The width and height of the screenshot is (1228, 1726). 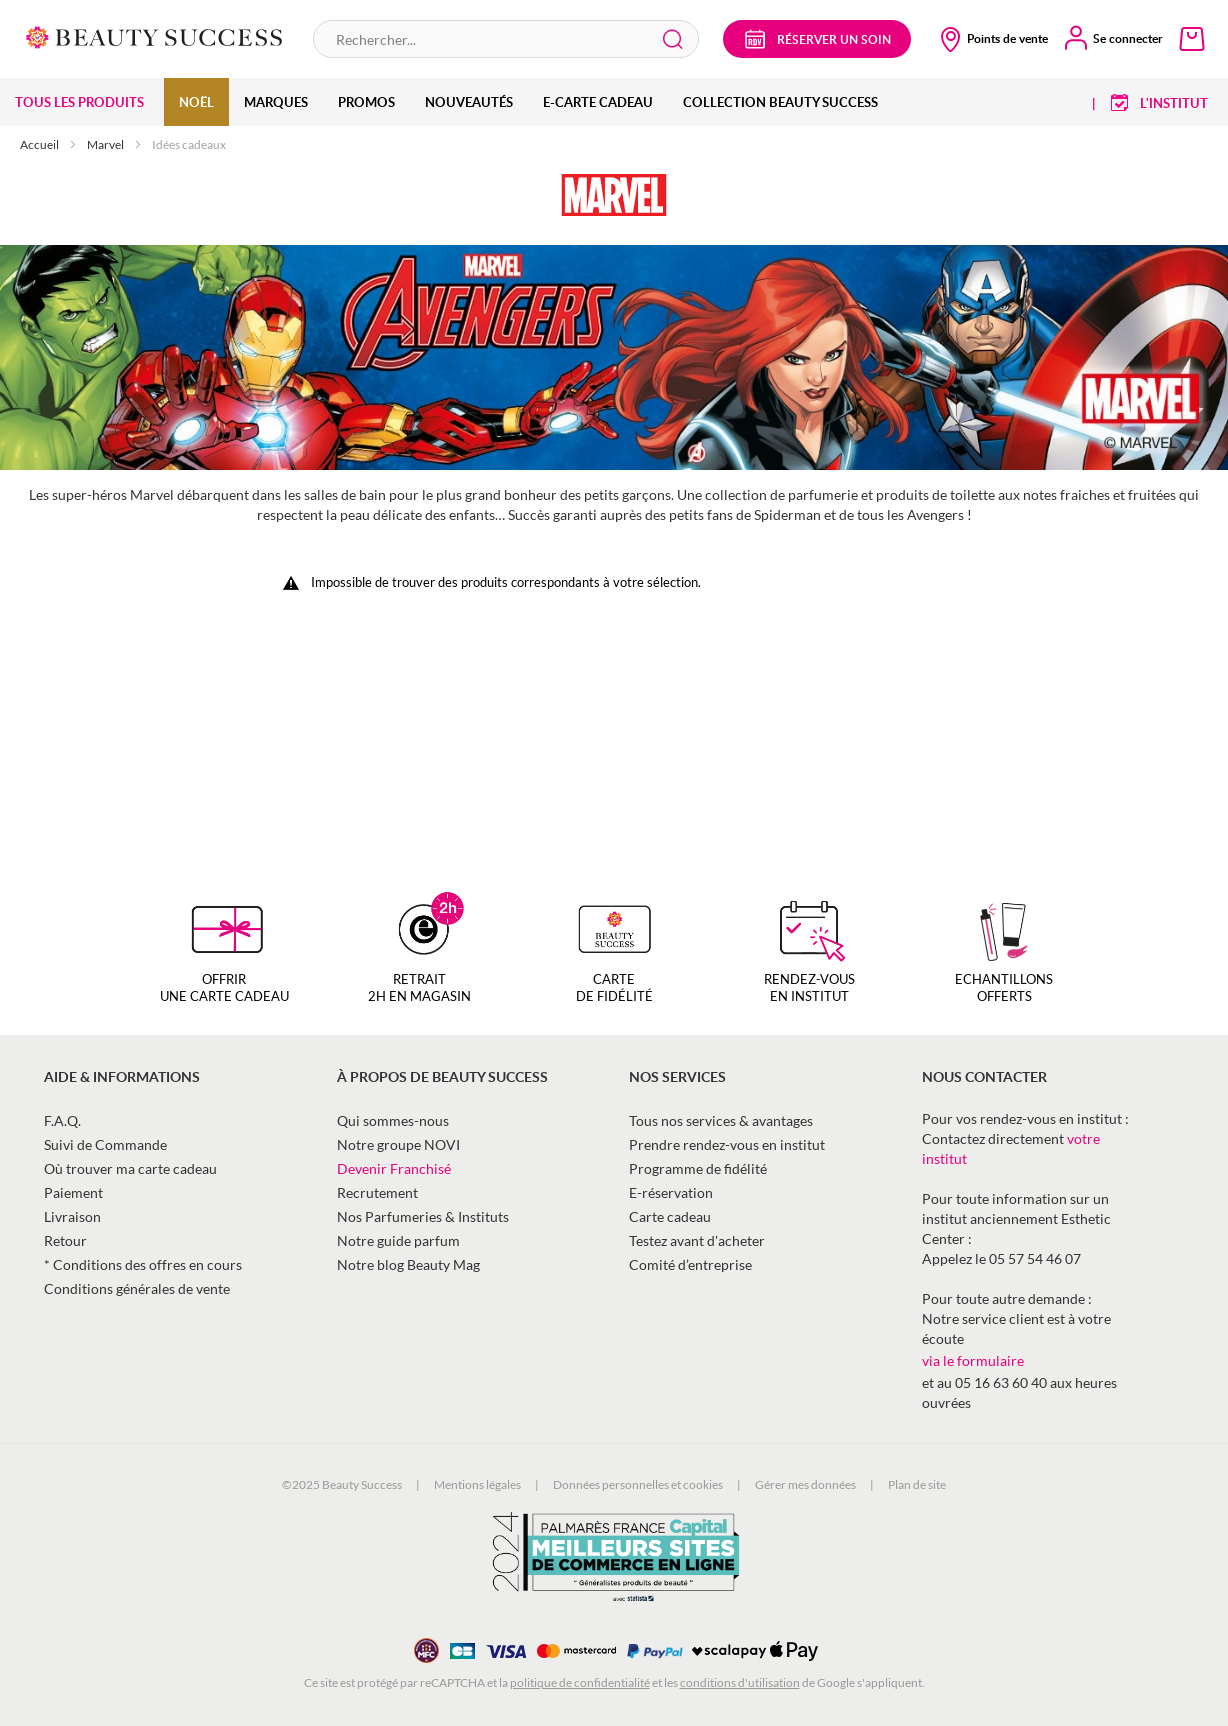 What do you see at coordinates (40, 144) in the screenshot?
I see `Accueil` at bounding box center [40, 144].